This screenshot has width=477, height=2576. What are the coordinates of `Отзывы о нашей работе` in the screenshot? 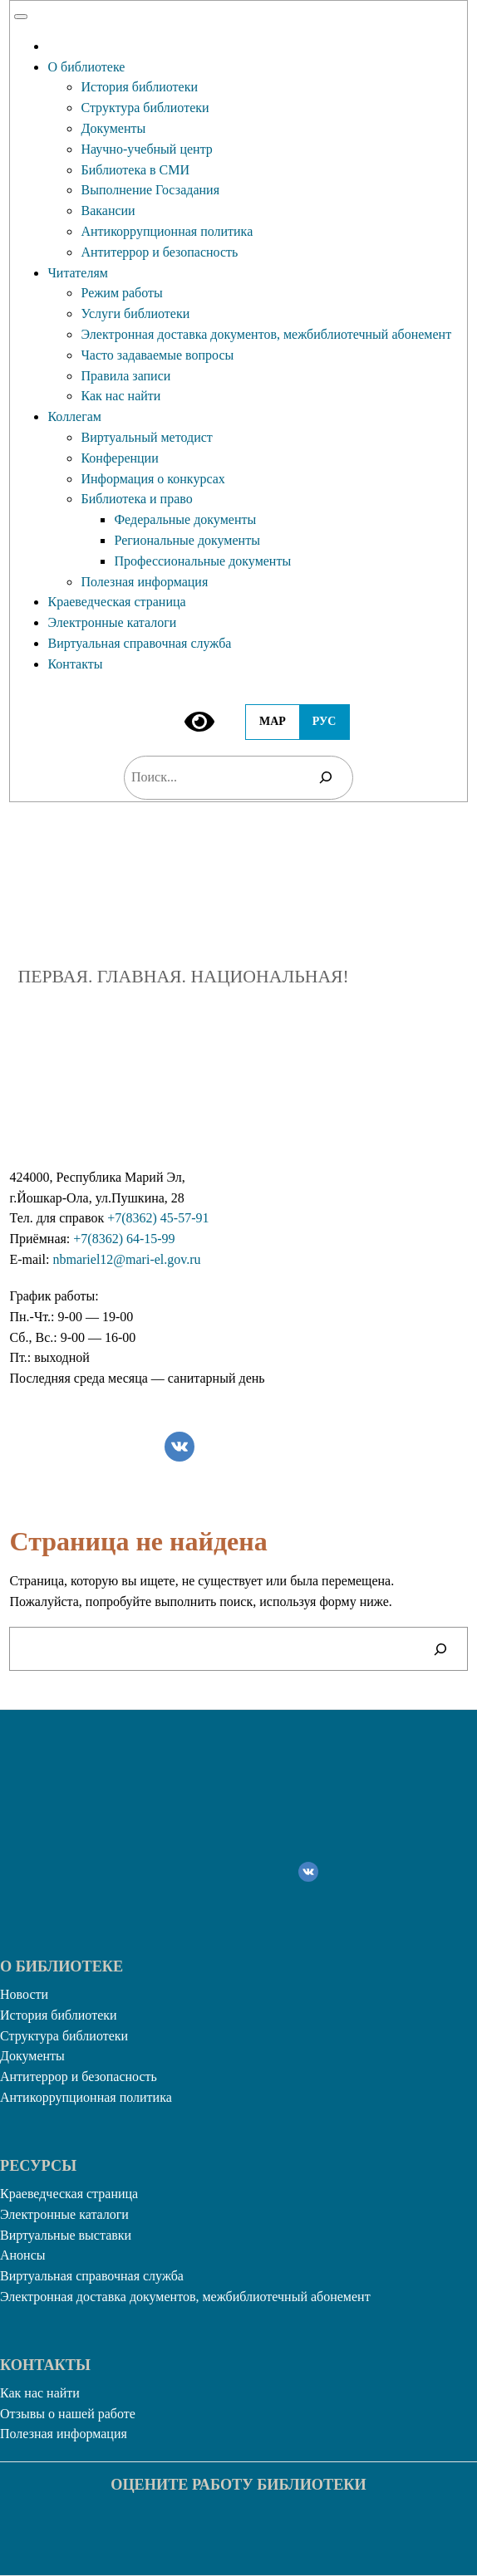 It's located at (67, 2414).